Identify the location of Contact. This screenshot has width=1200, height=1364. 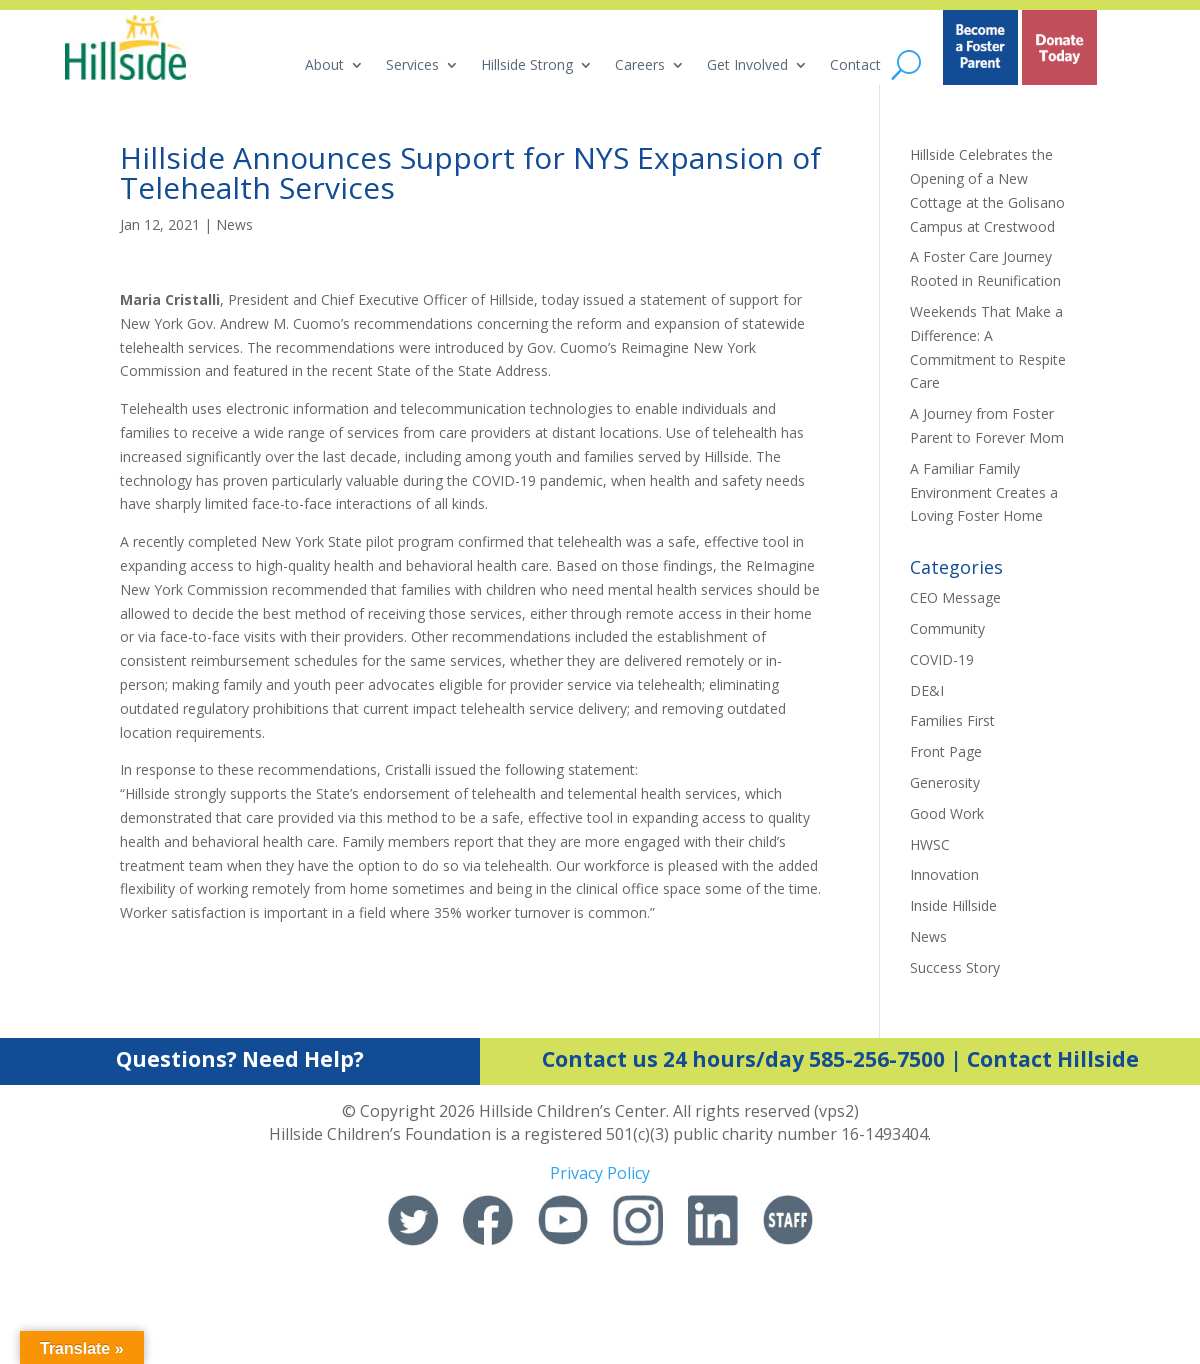
(855, 66).